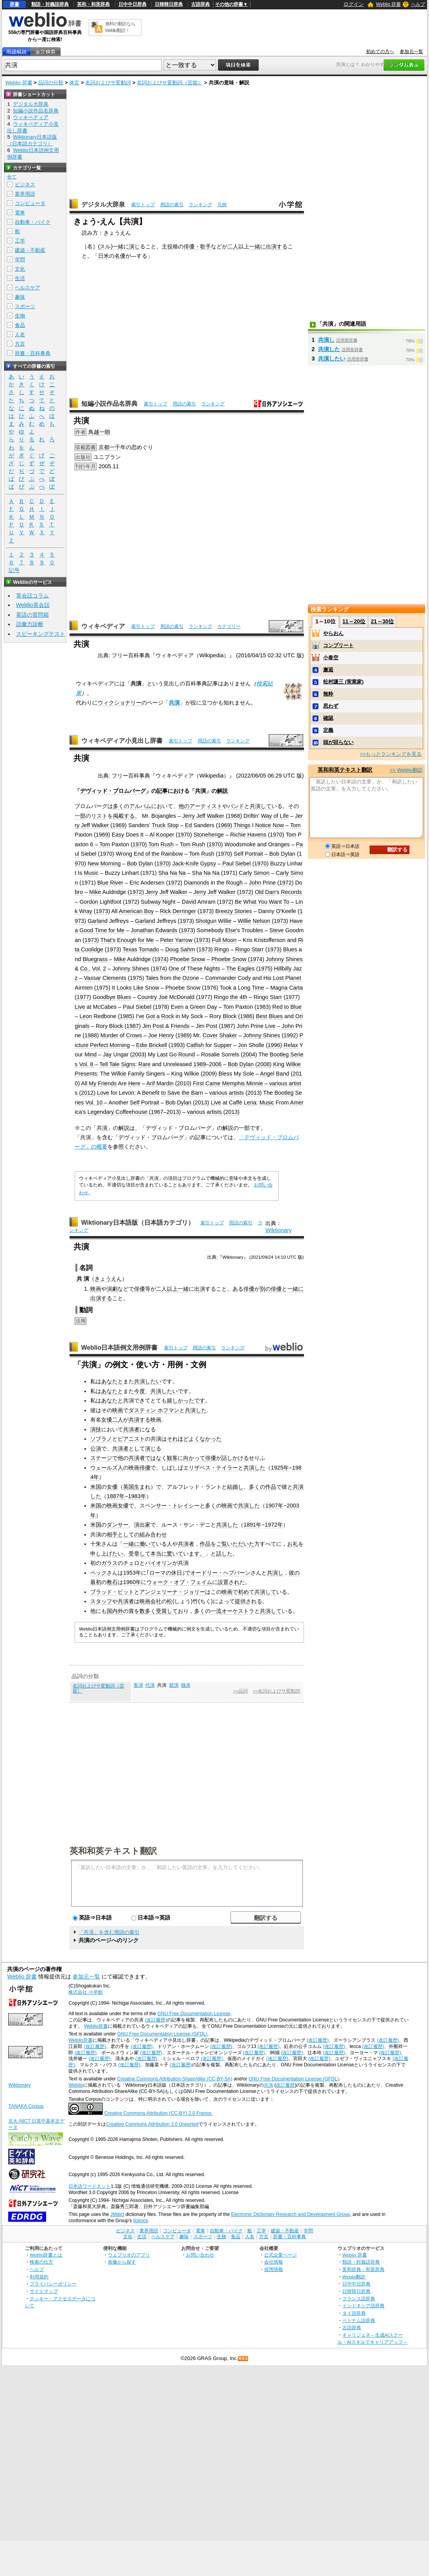  I want to click on ランキング, so click(200, 204).